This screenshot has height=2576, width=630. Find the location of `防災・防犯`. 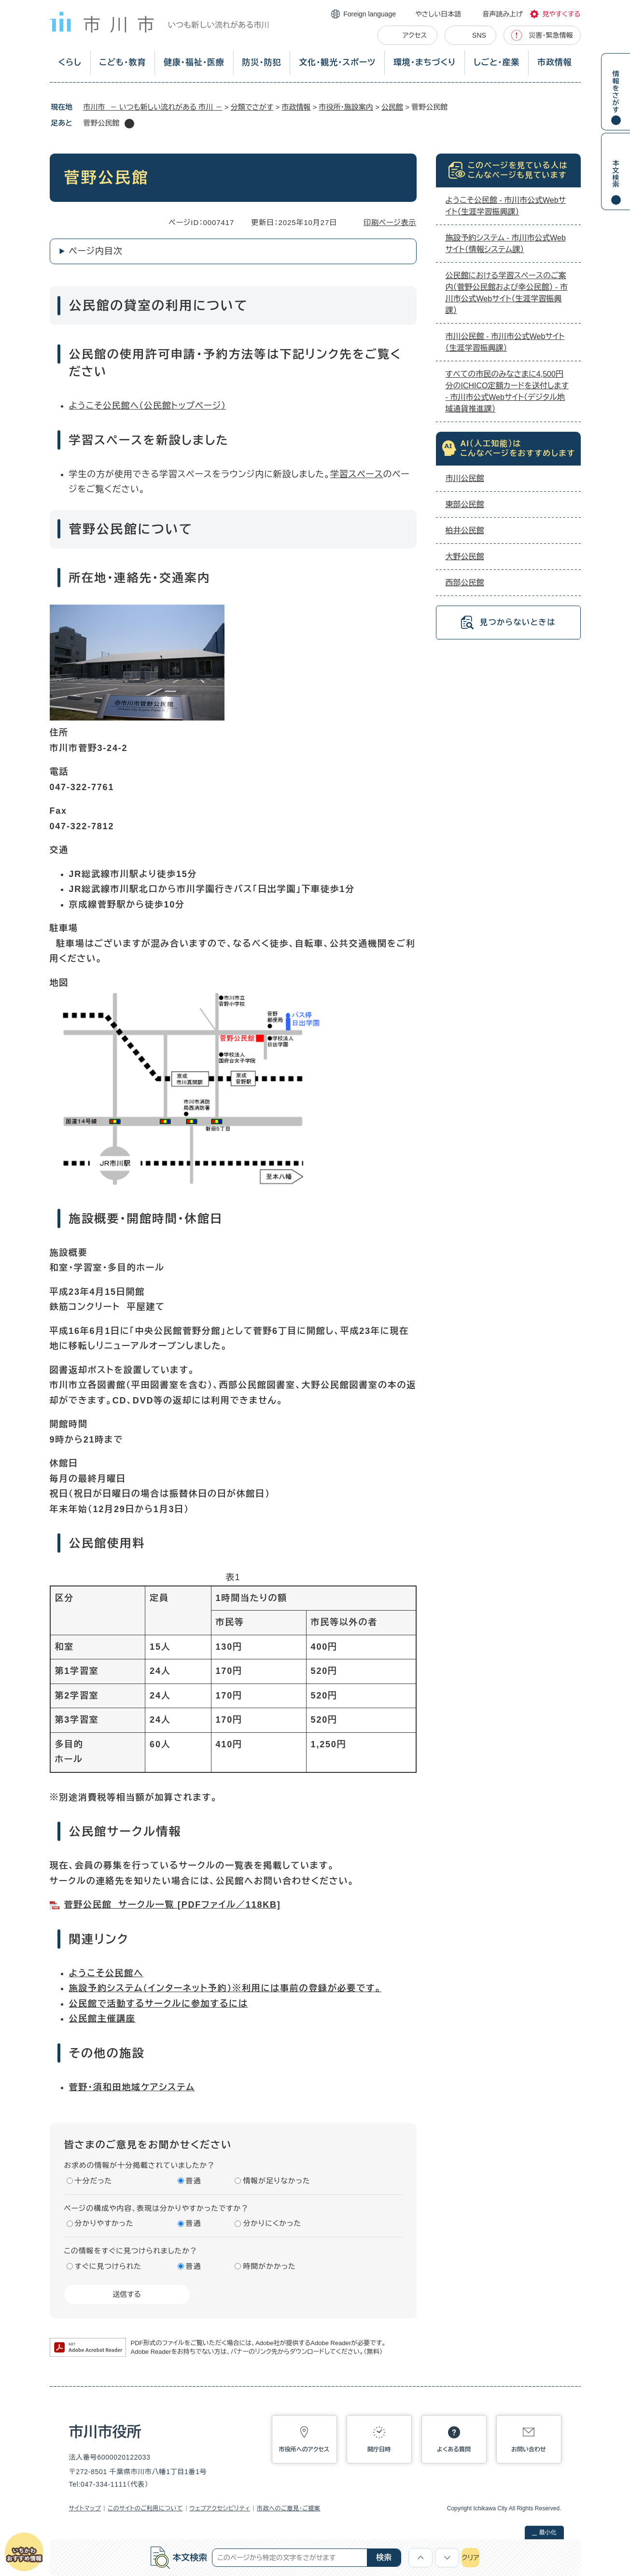

防災・防犯 is located at coordinates (261, 62).